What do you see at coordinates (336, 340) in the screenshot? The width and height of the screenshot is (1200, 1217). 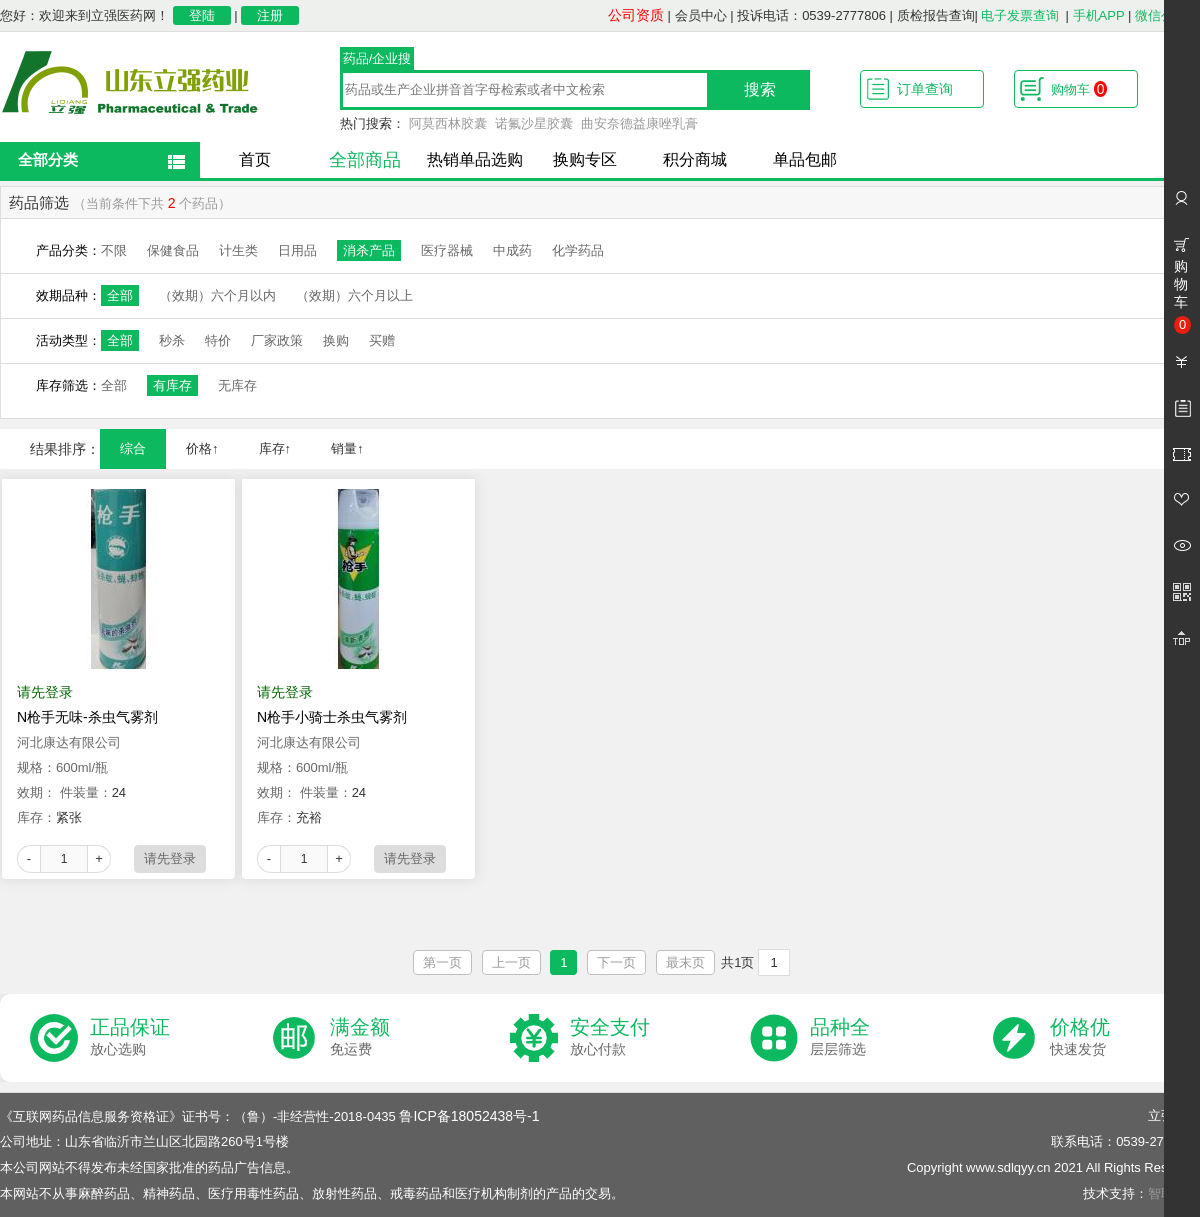 I see `换购` at bounding box center [336, 340].